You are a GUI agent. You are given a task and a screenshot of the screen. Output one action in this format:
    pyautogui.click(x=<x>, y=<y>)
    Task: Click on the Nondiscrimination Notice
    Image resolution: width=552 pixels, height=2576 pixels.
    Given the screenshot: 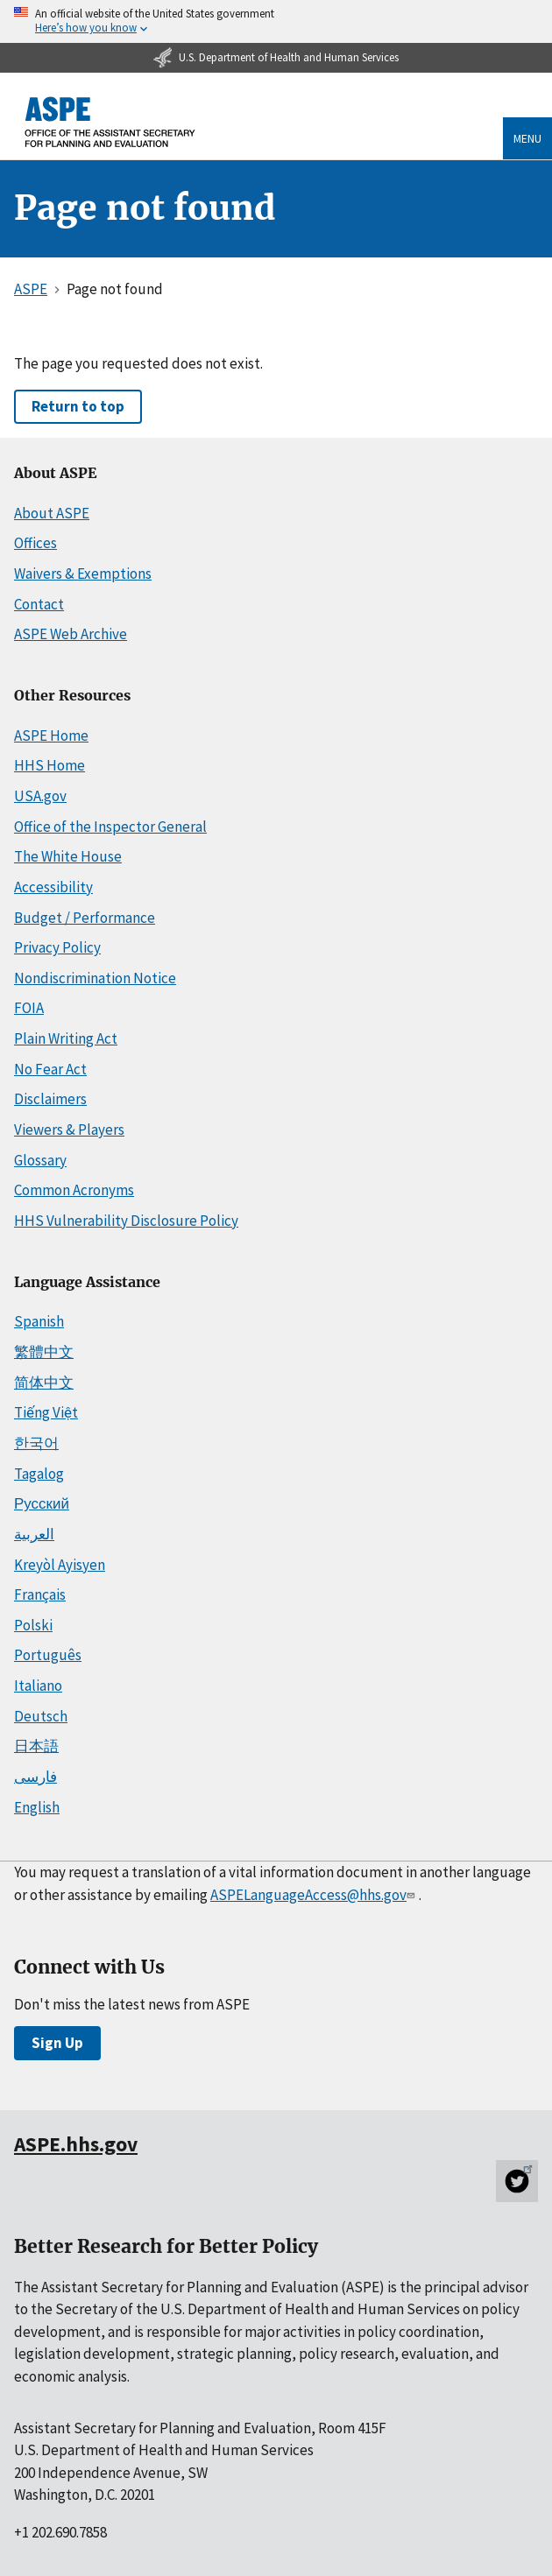 What is the action you would take?
    pyautogui.click(x=95, y=978)
    